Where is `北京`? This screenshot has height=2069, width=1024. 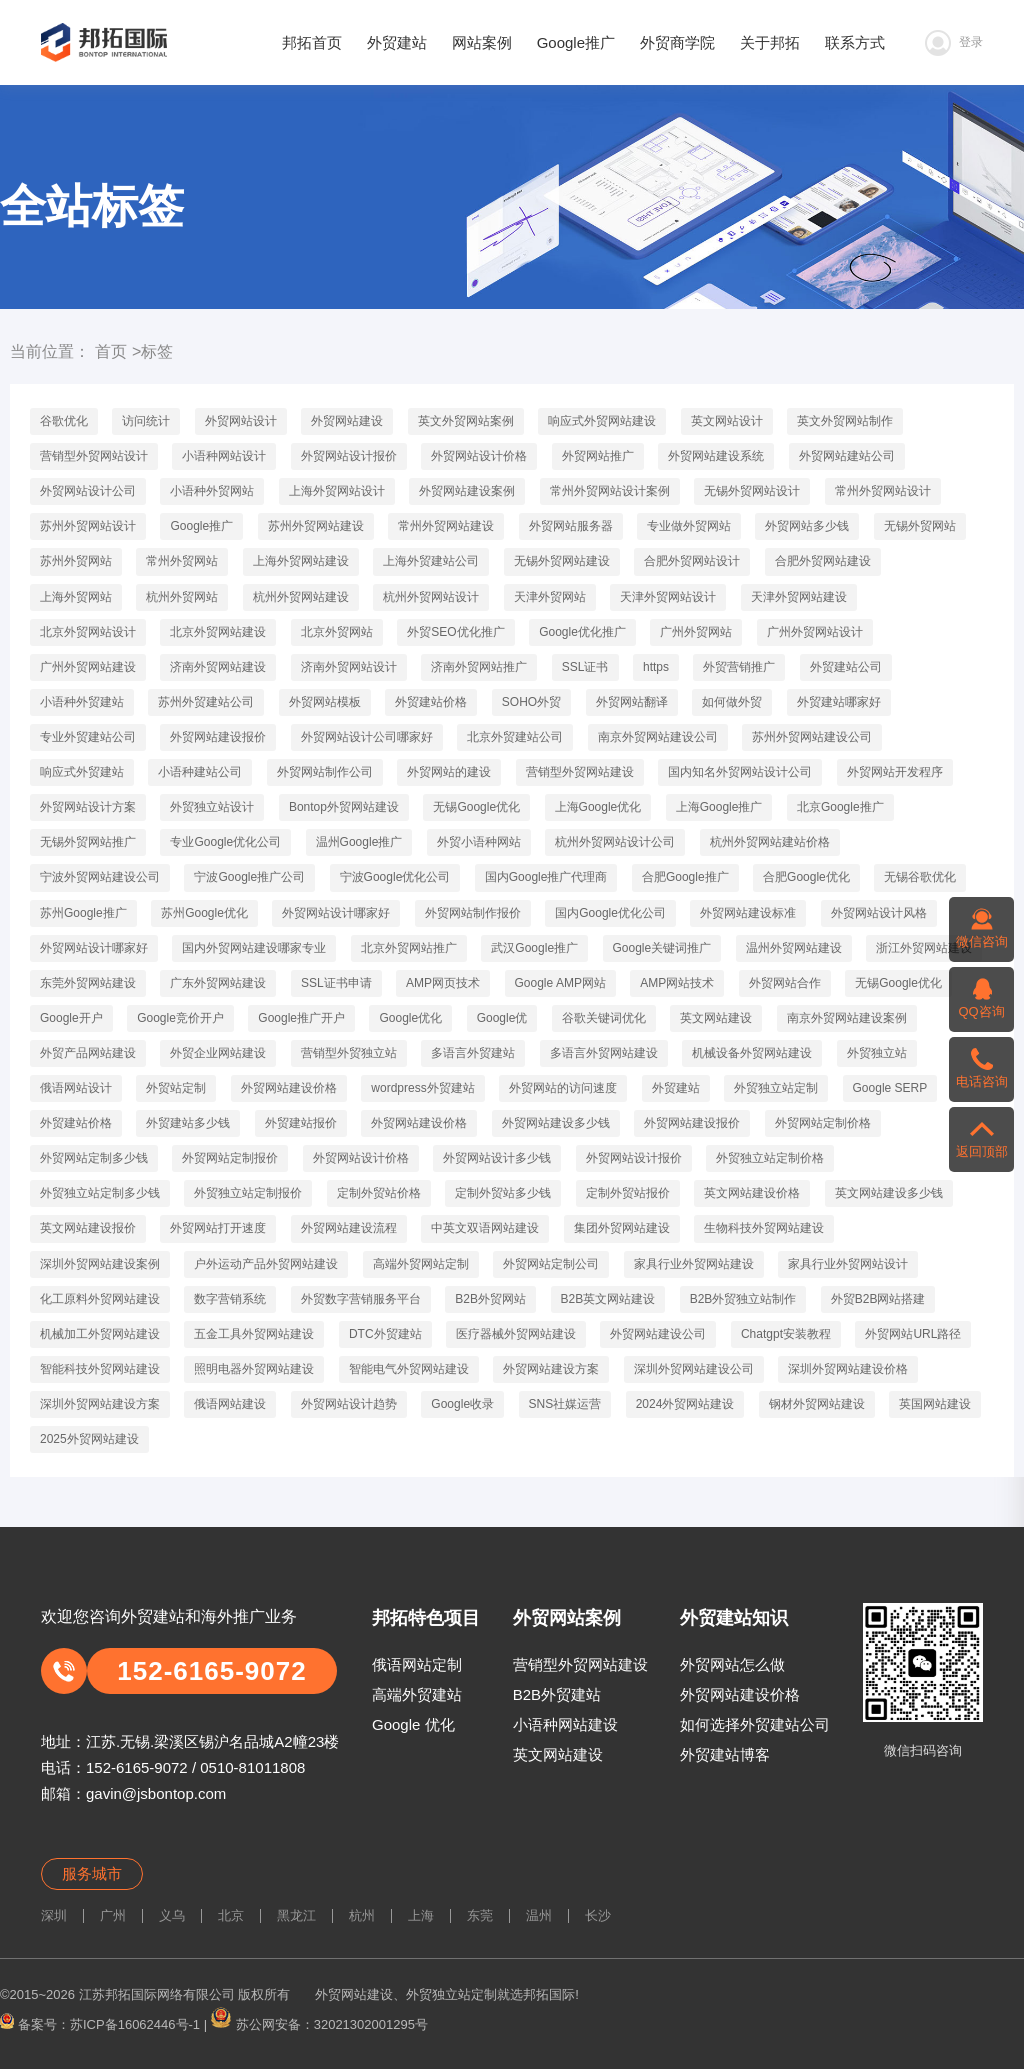 北京 is located at coordinates (231, 1915).